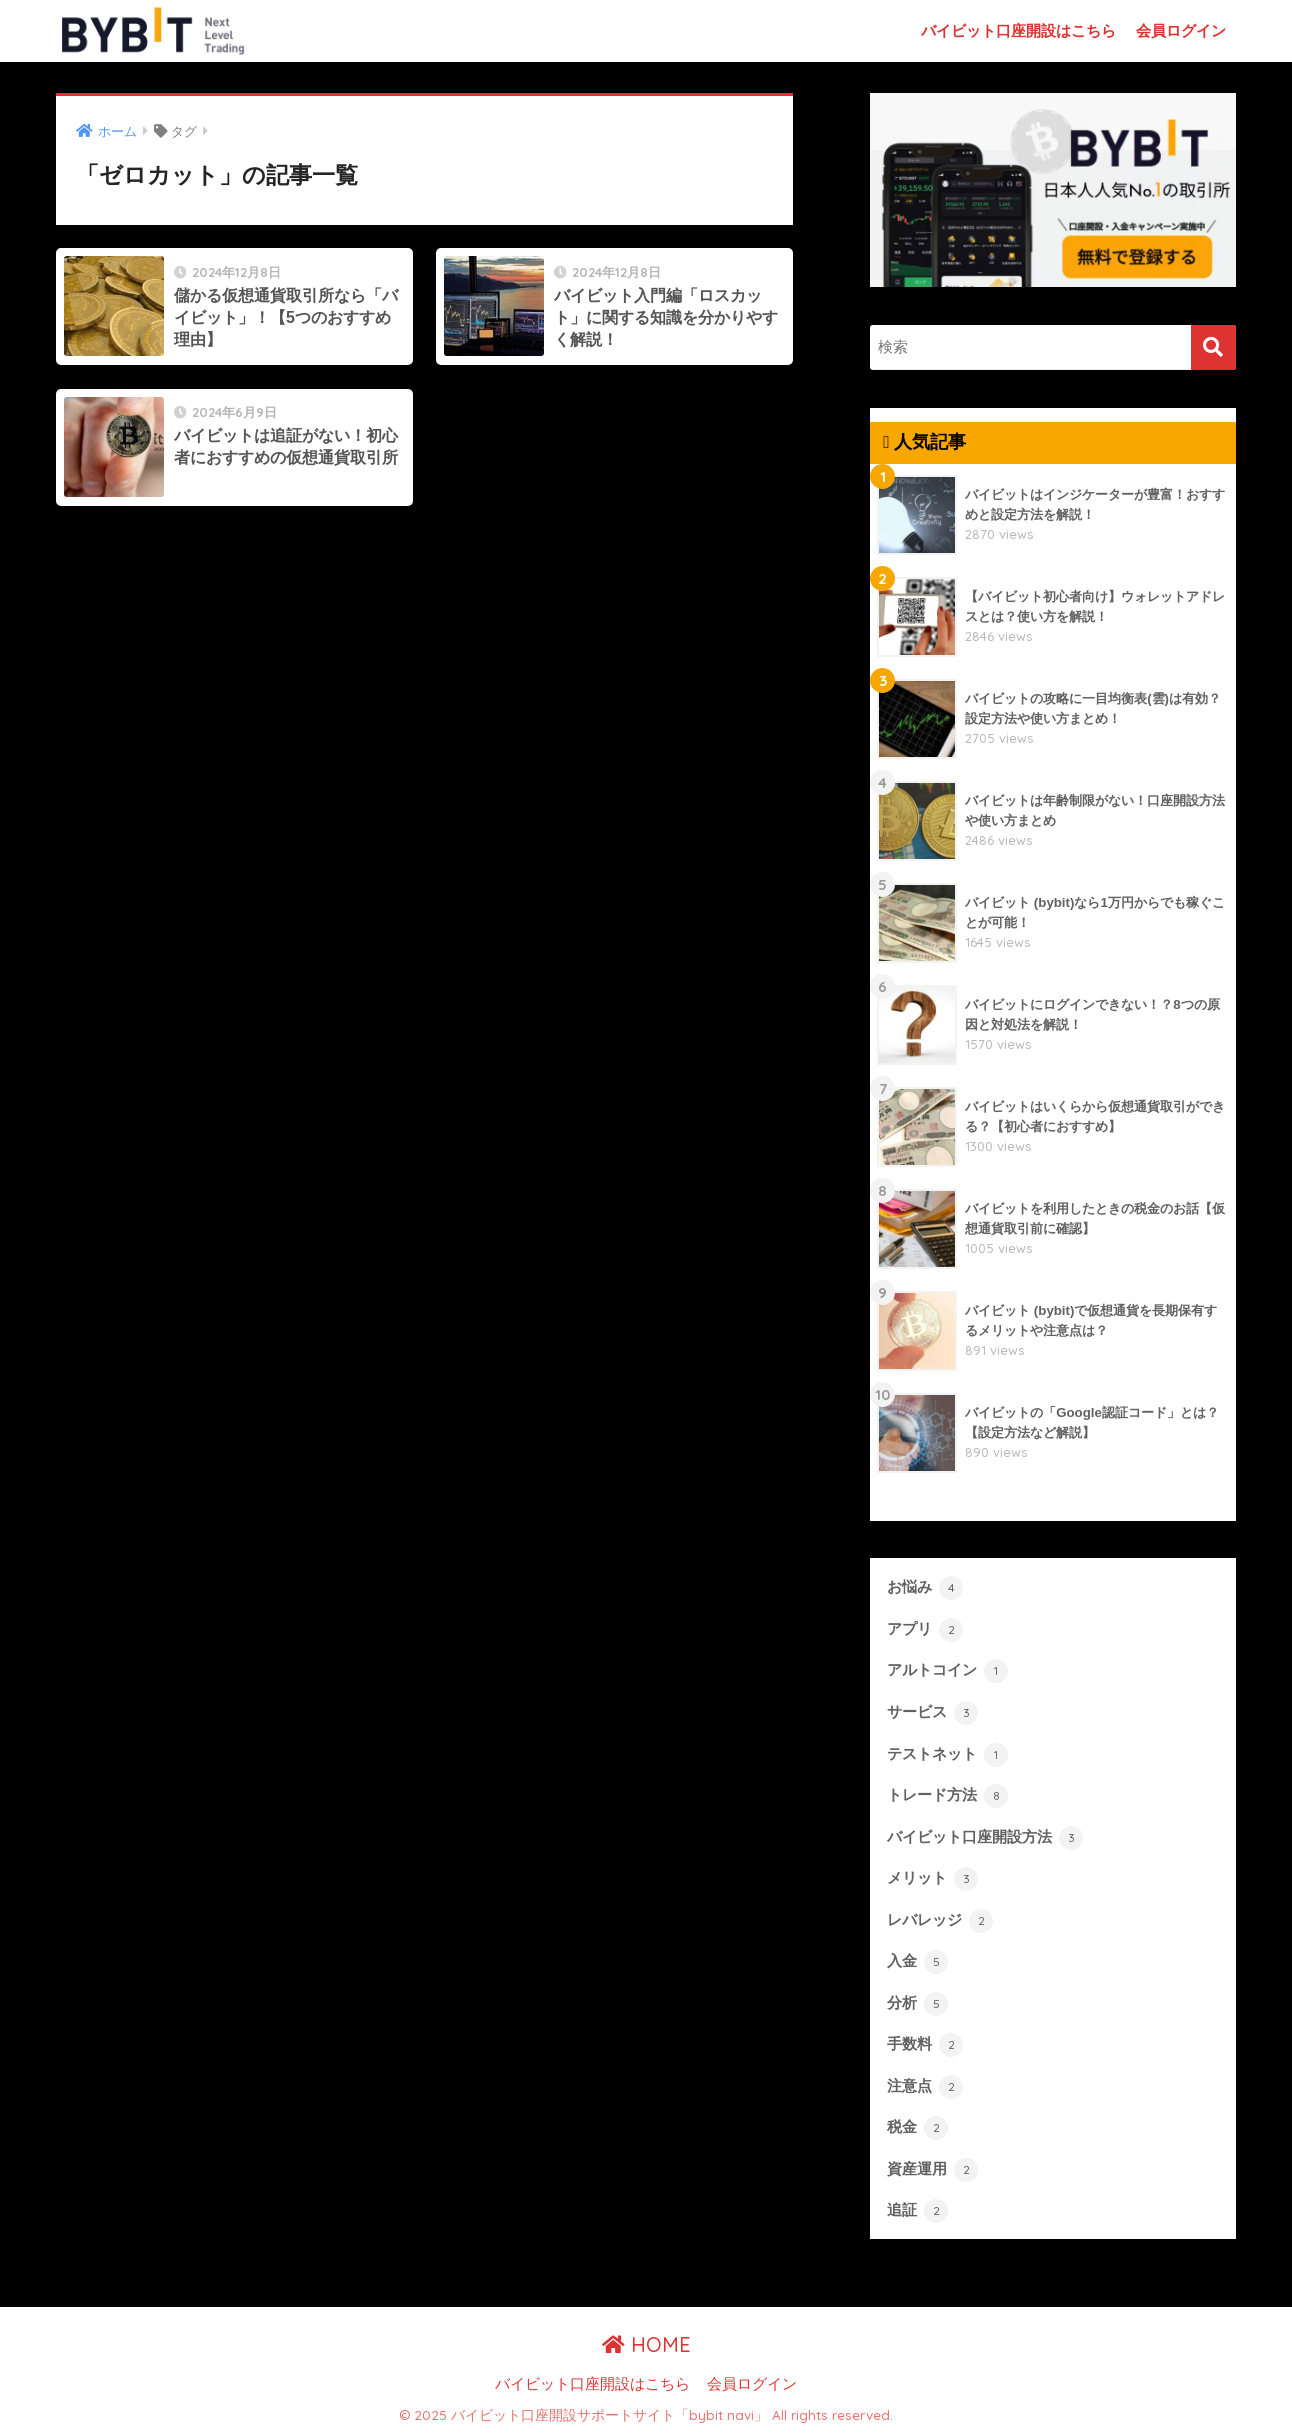 Image resolution: width=1292 pixels, height=2436 pixels. What do you see at coordinates (932, 2170) in the screenshot?
I see `資産運用` at bounding box center [932, 2170].